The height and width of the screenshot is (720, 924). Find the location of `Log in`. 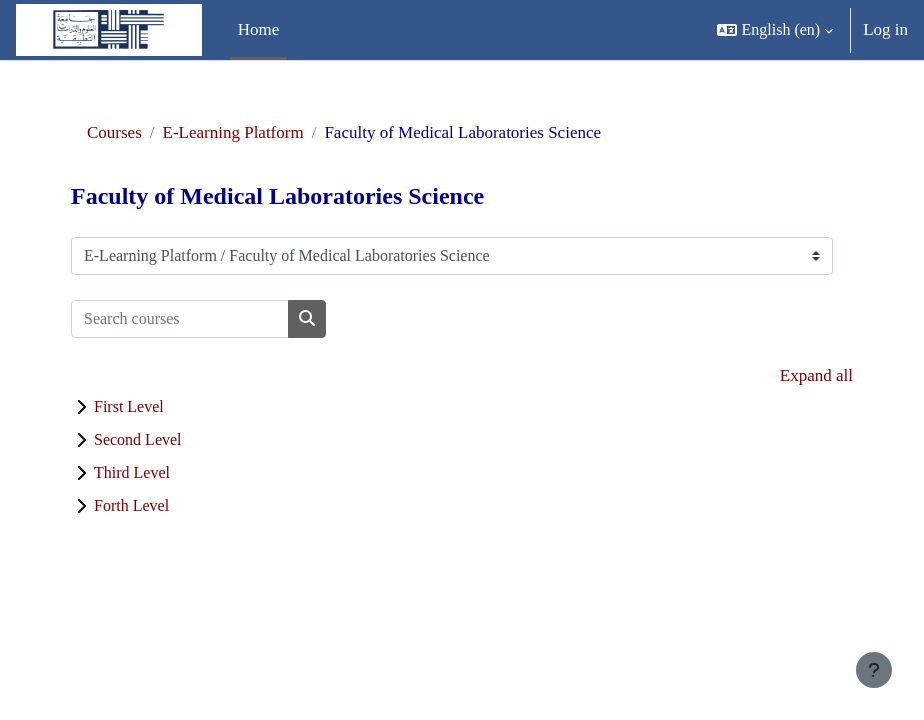

Log in is located at coordinates (885, 29).